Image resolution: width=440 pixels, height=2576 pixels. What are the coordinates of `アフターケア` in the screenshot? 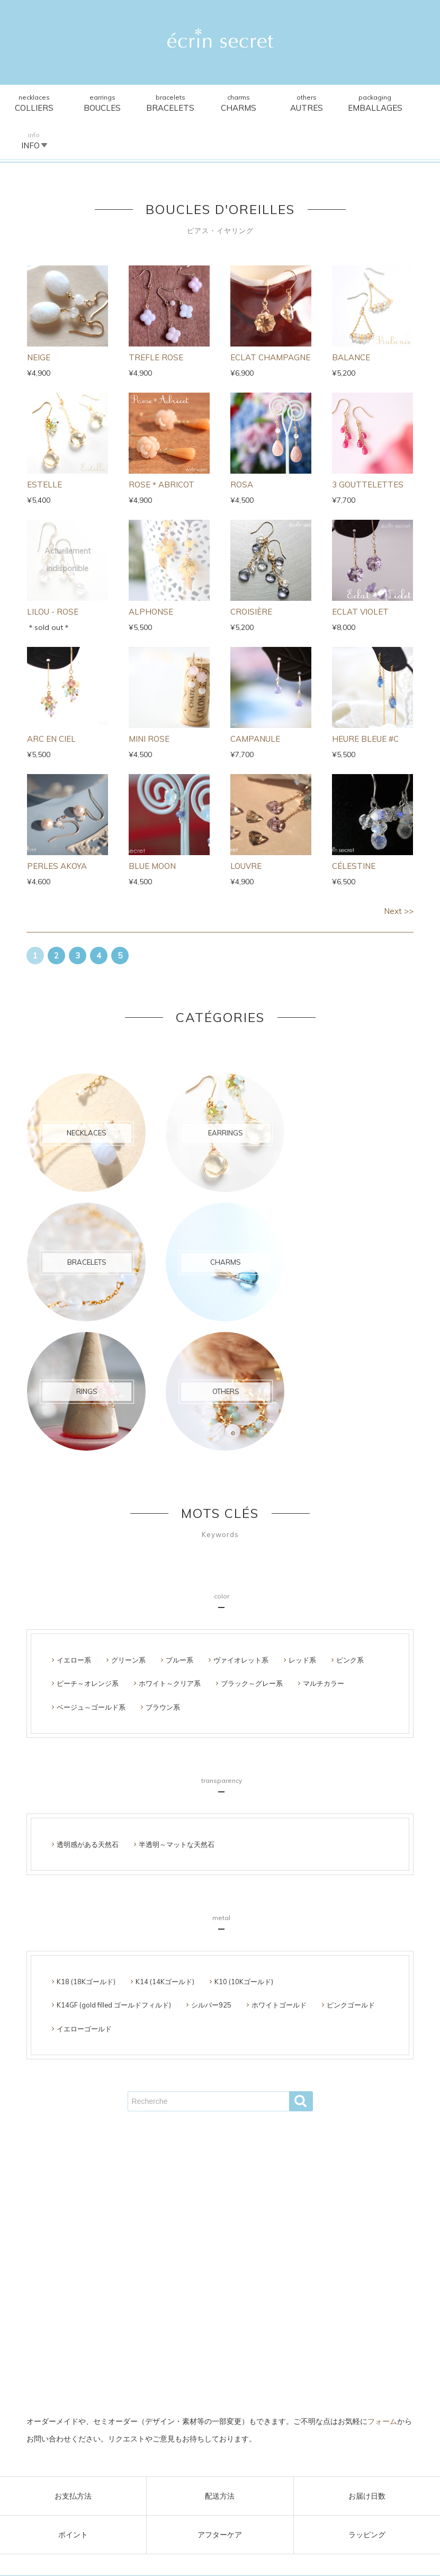 It's located at (219, 2535).